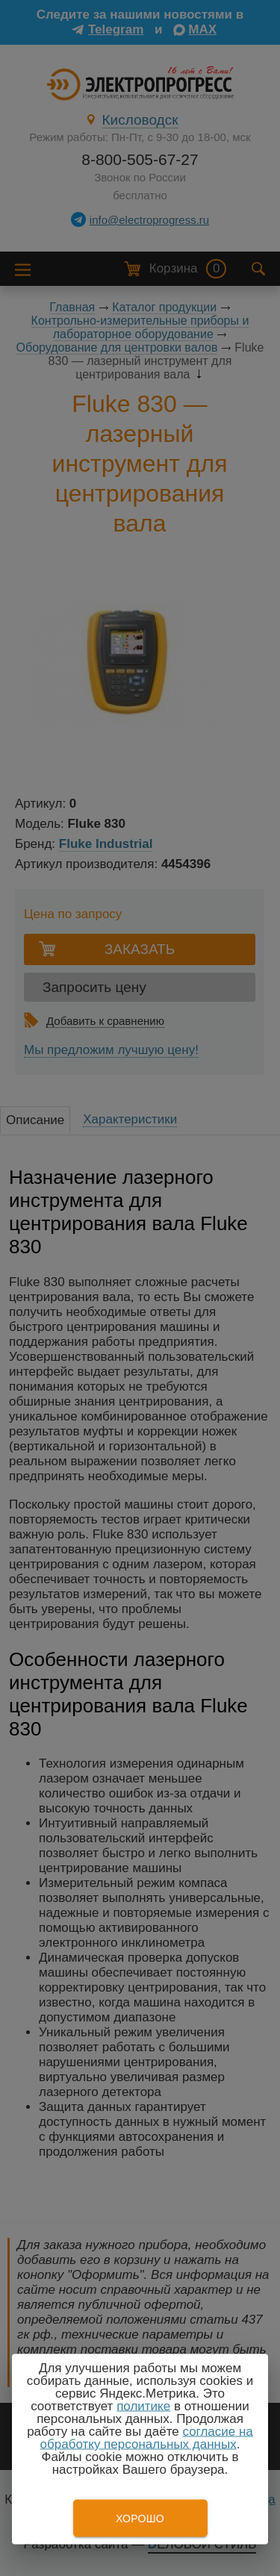 This screenshot has height=2576, width=280. I want to click on согласие на обработку персональных данных, so click(146, 2437).